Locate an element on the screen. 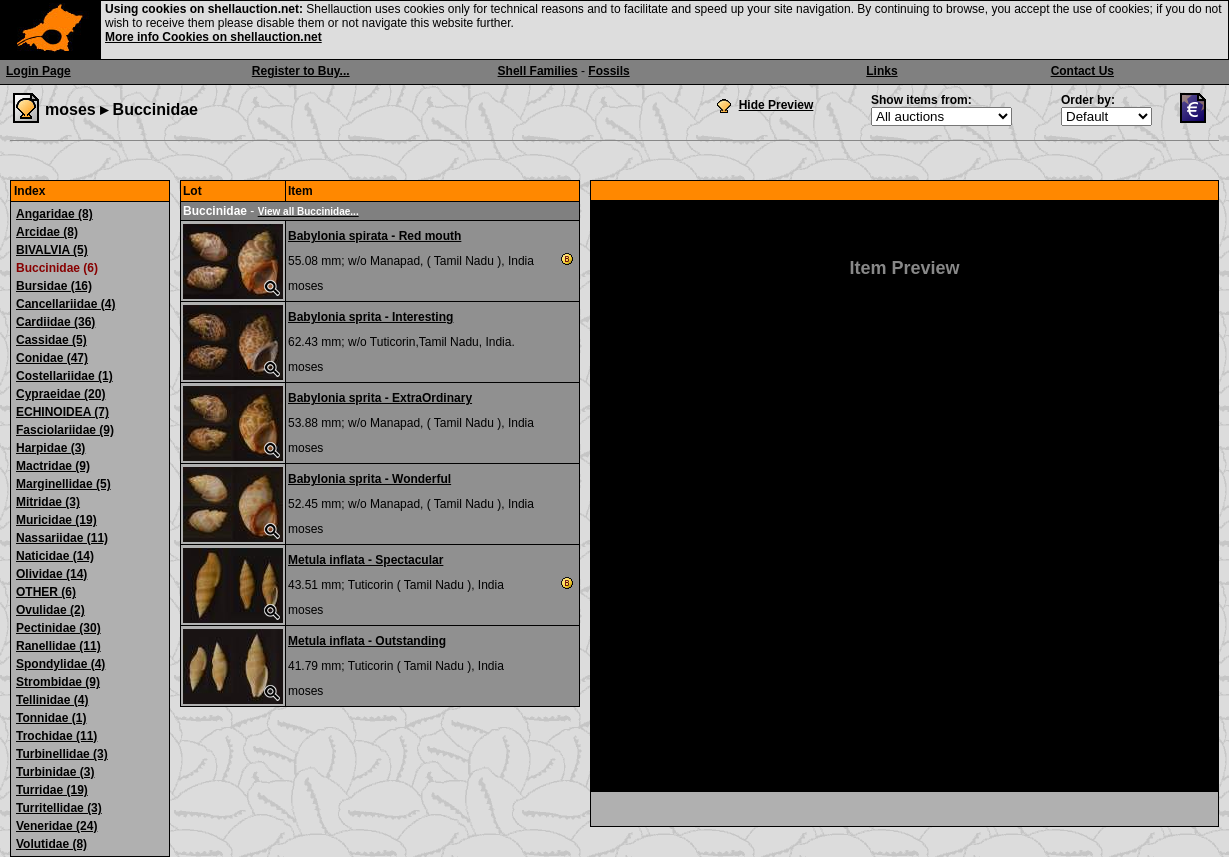  Hide Preview is located at coordinates (776, 105).